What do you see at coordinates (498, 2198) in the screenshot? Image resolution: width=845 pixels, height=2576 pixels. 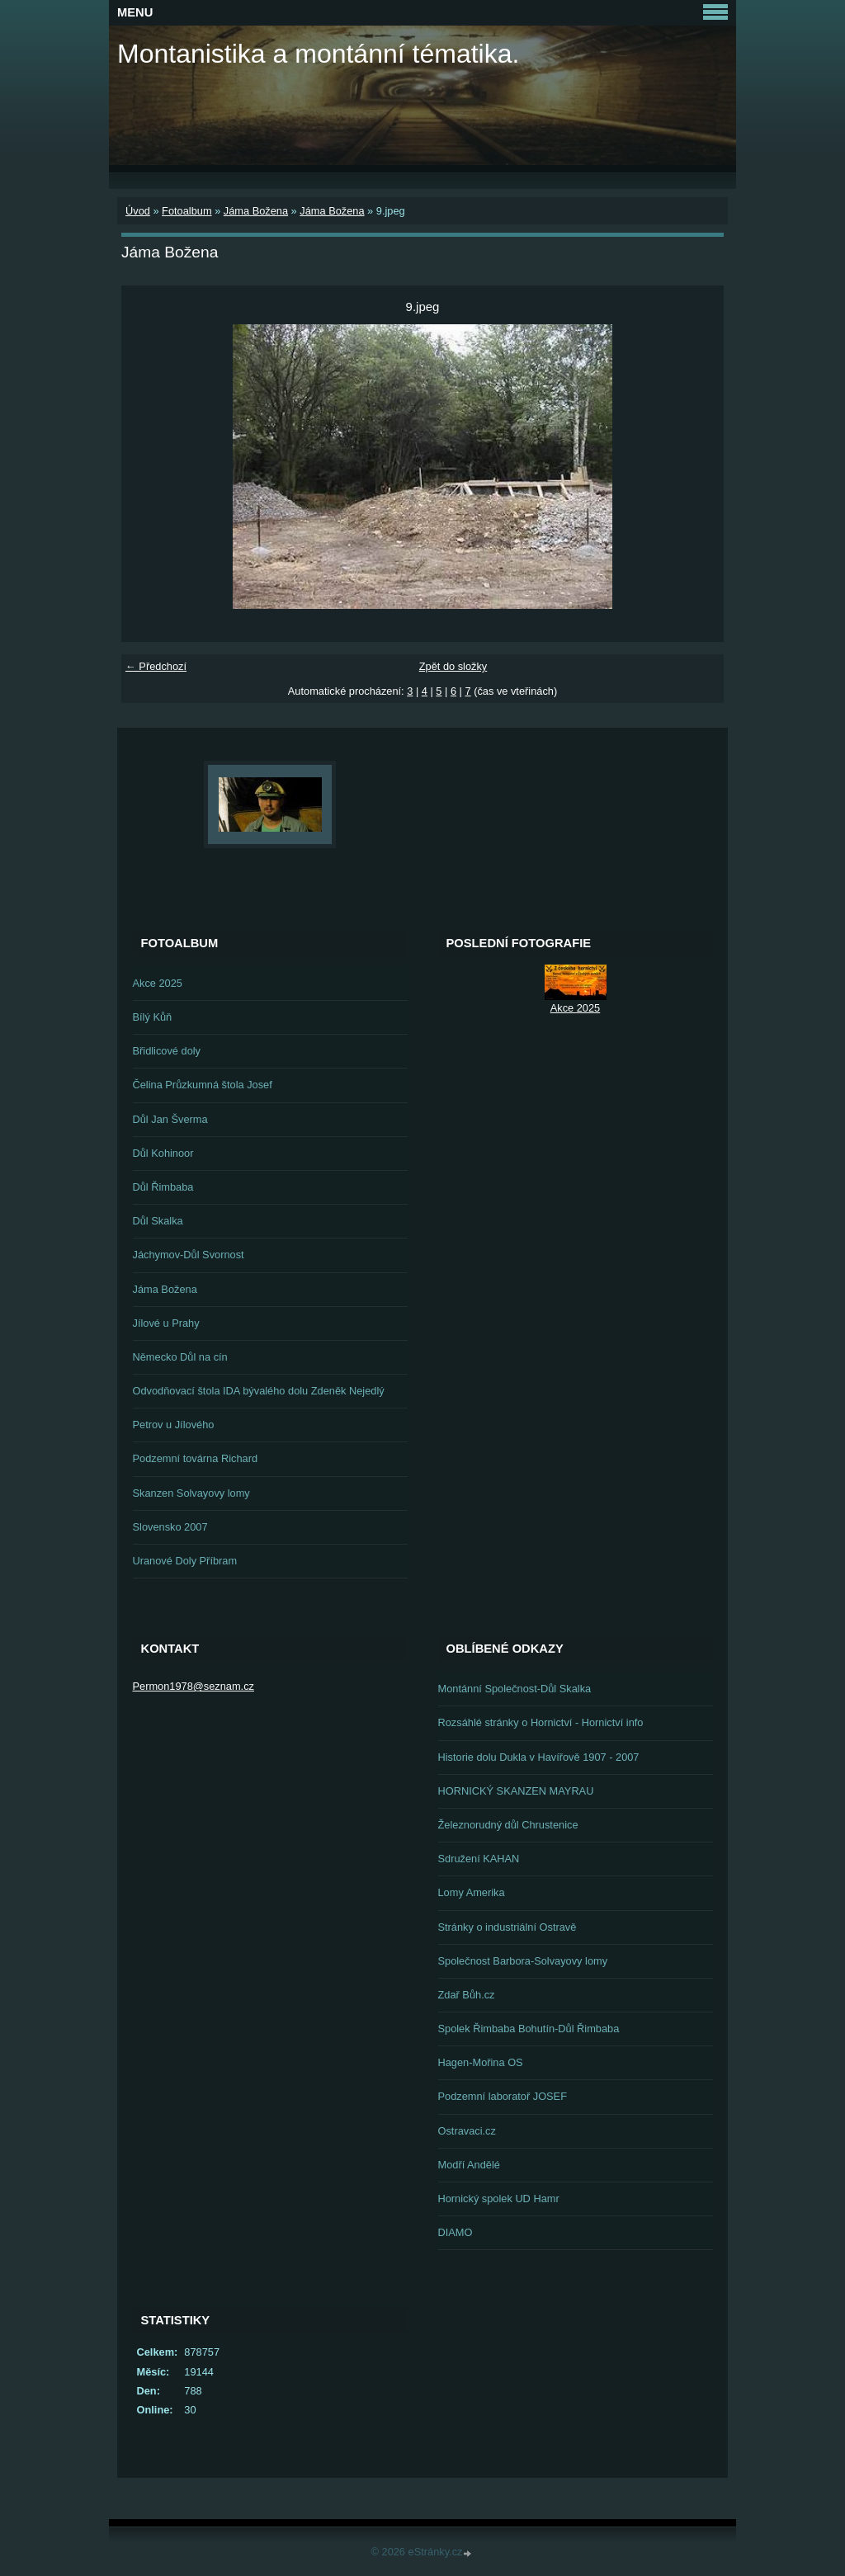 I see `Hornický spolek UD Hamr` at bounding box center [498, 2198].